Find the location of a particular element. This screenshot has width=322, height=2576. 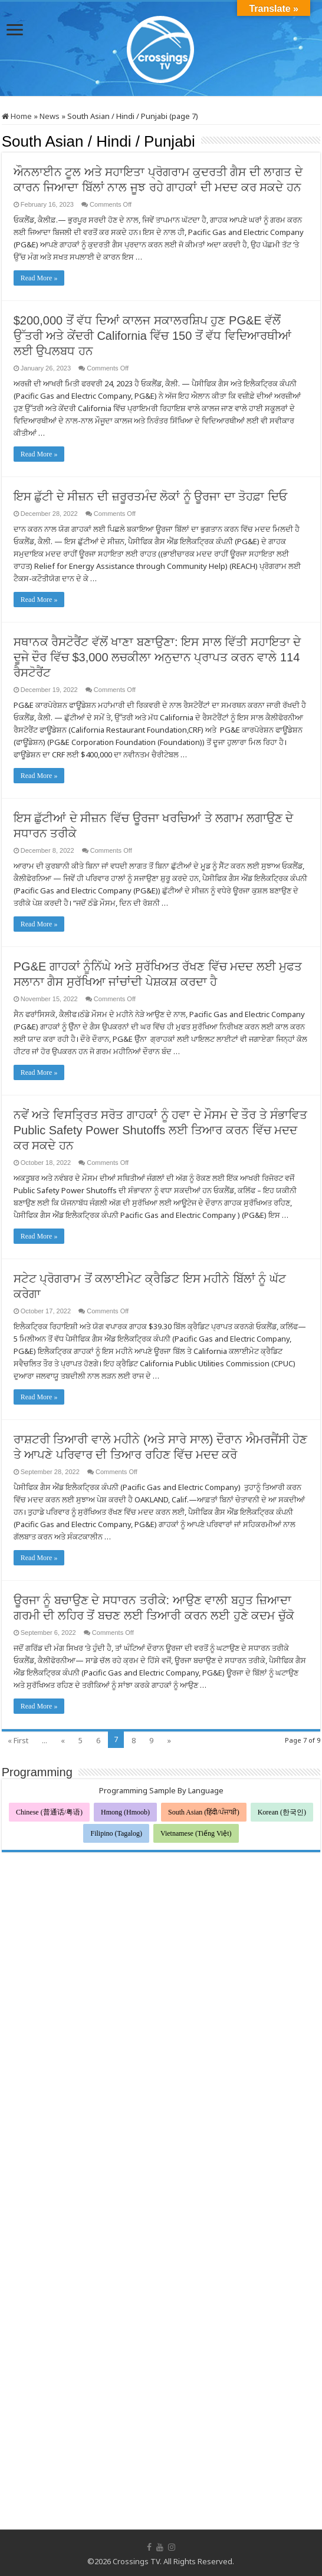

Home is located at coordinates (17, 116).